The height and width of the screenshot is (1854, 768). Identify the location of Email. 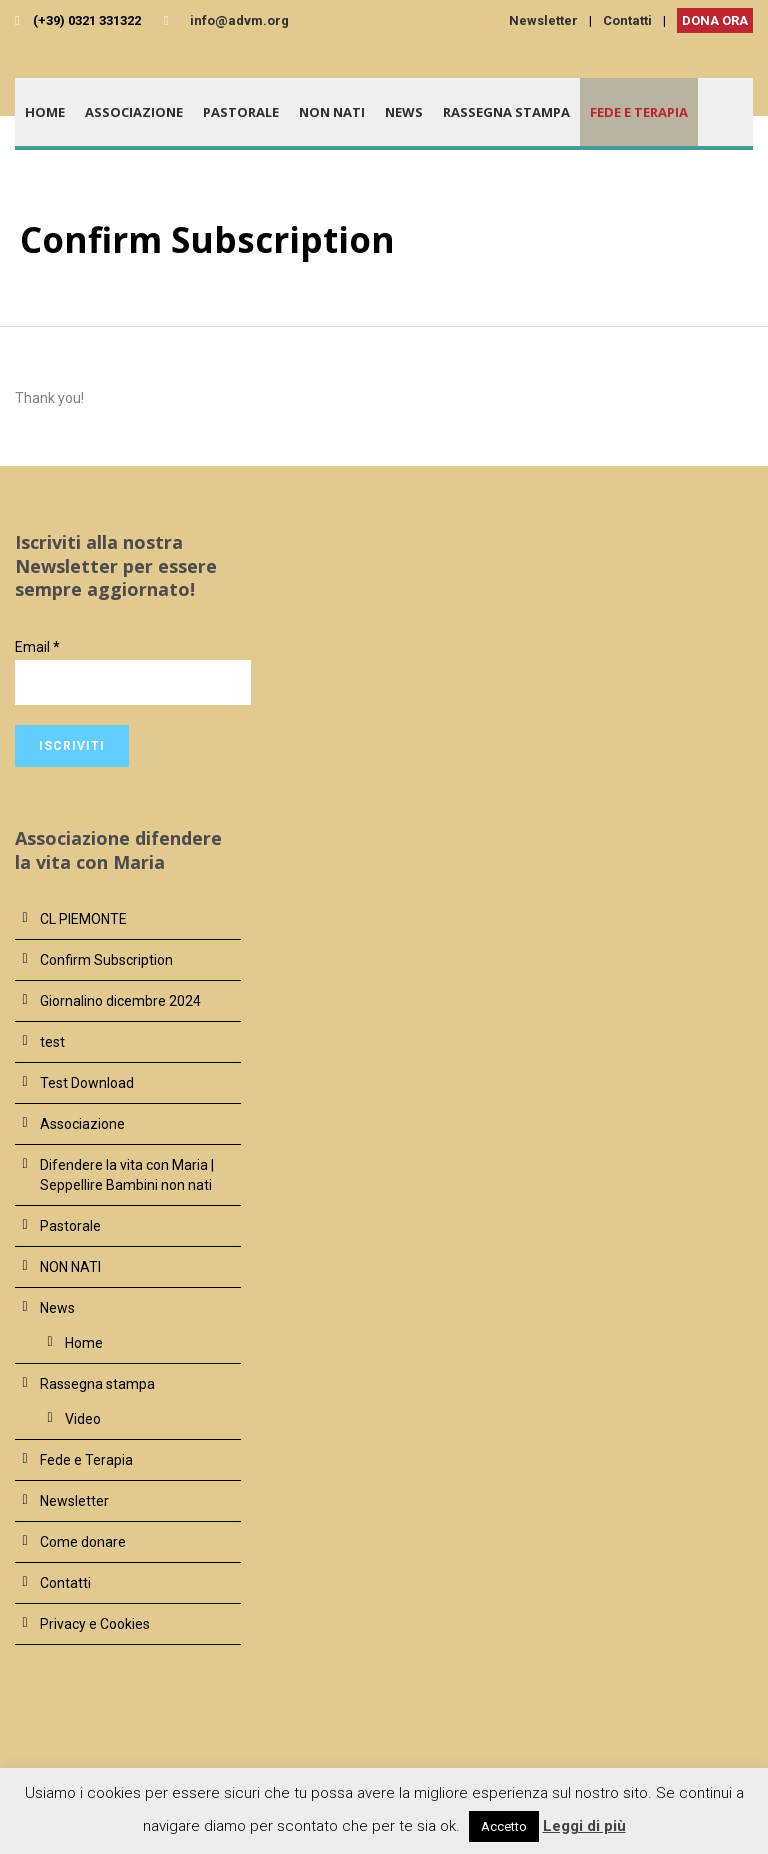
(37, 647).